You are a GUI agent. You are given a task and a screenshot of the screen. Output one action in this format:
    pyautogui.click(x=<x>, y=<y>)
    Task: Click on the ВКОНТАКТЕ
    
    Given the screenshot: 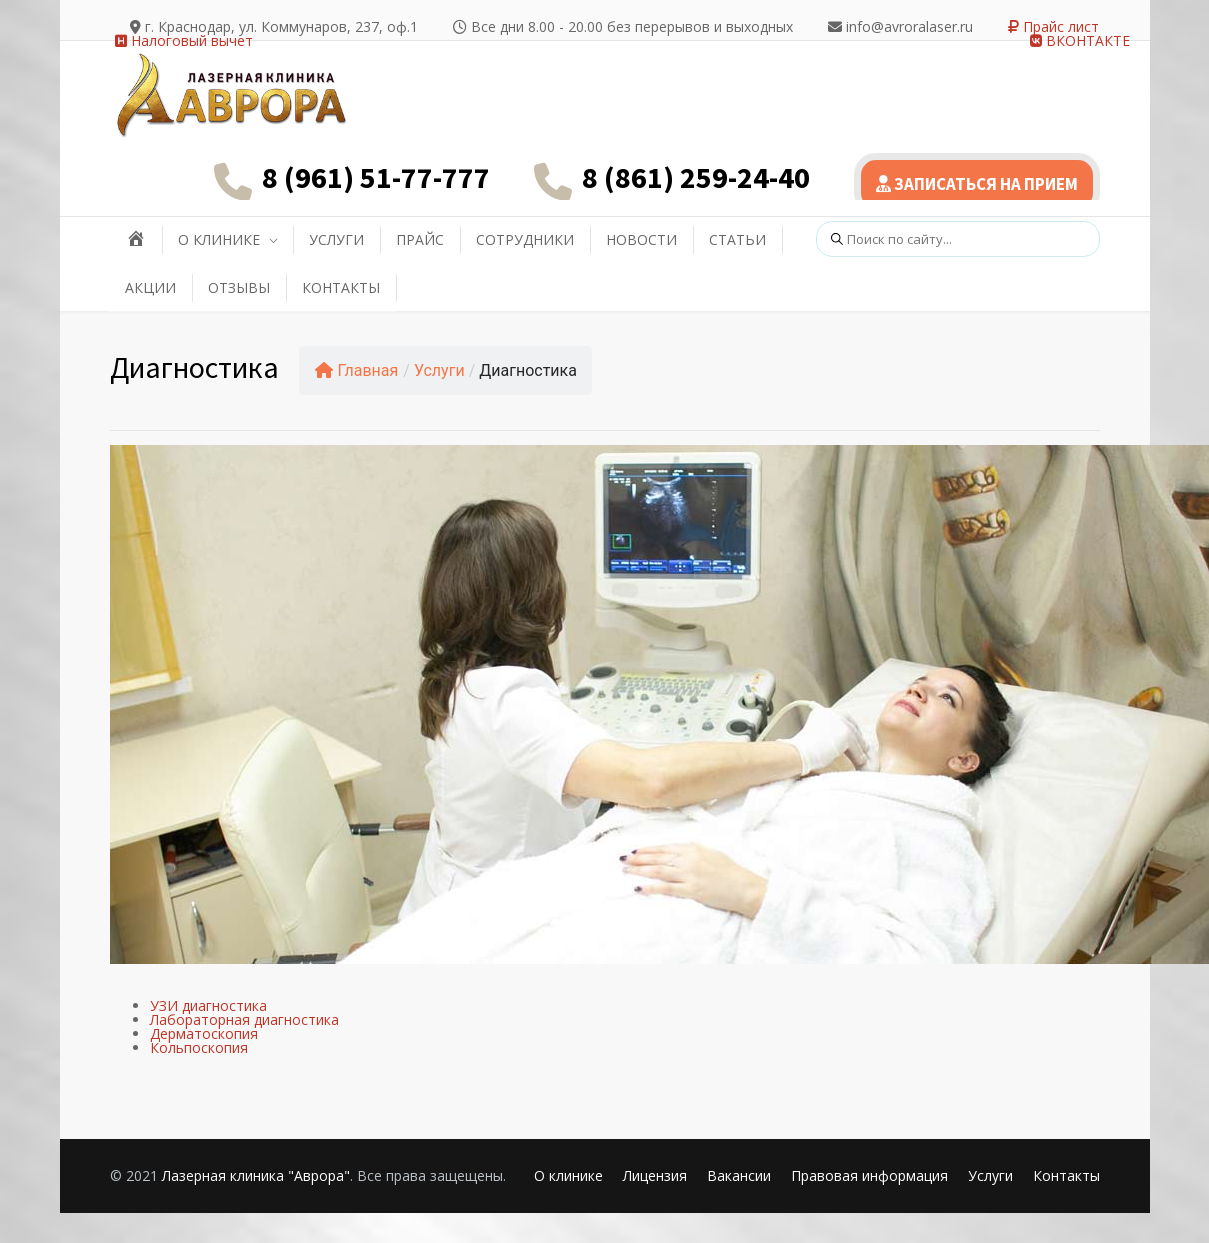 What is the action you would take?
    pyautogui.click(x=1080, y=40)
    